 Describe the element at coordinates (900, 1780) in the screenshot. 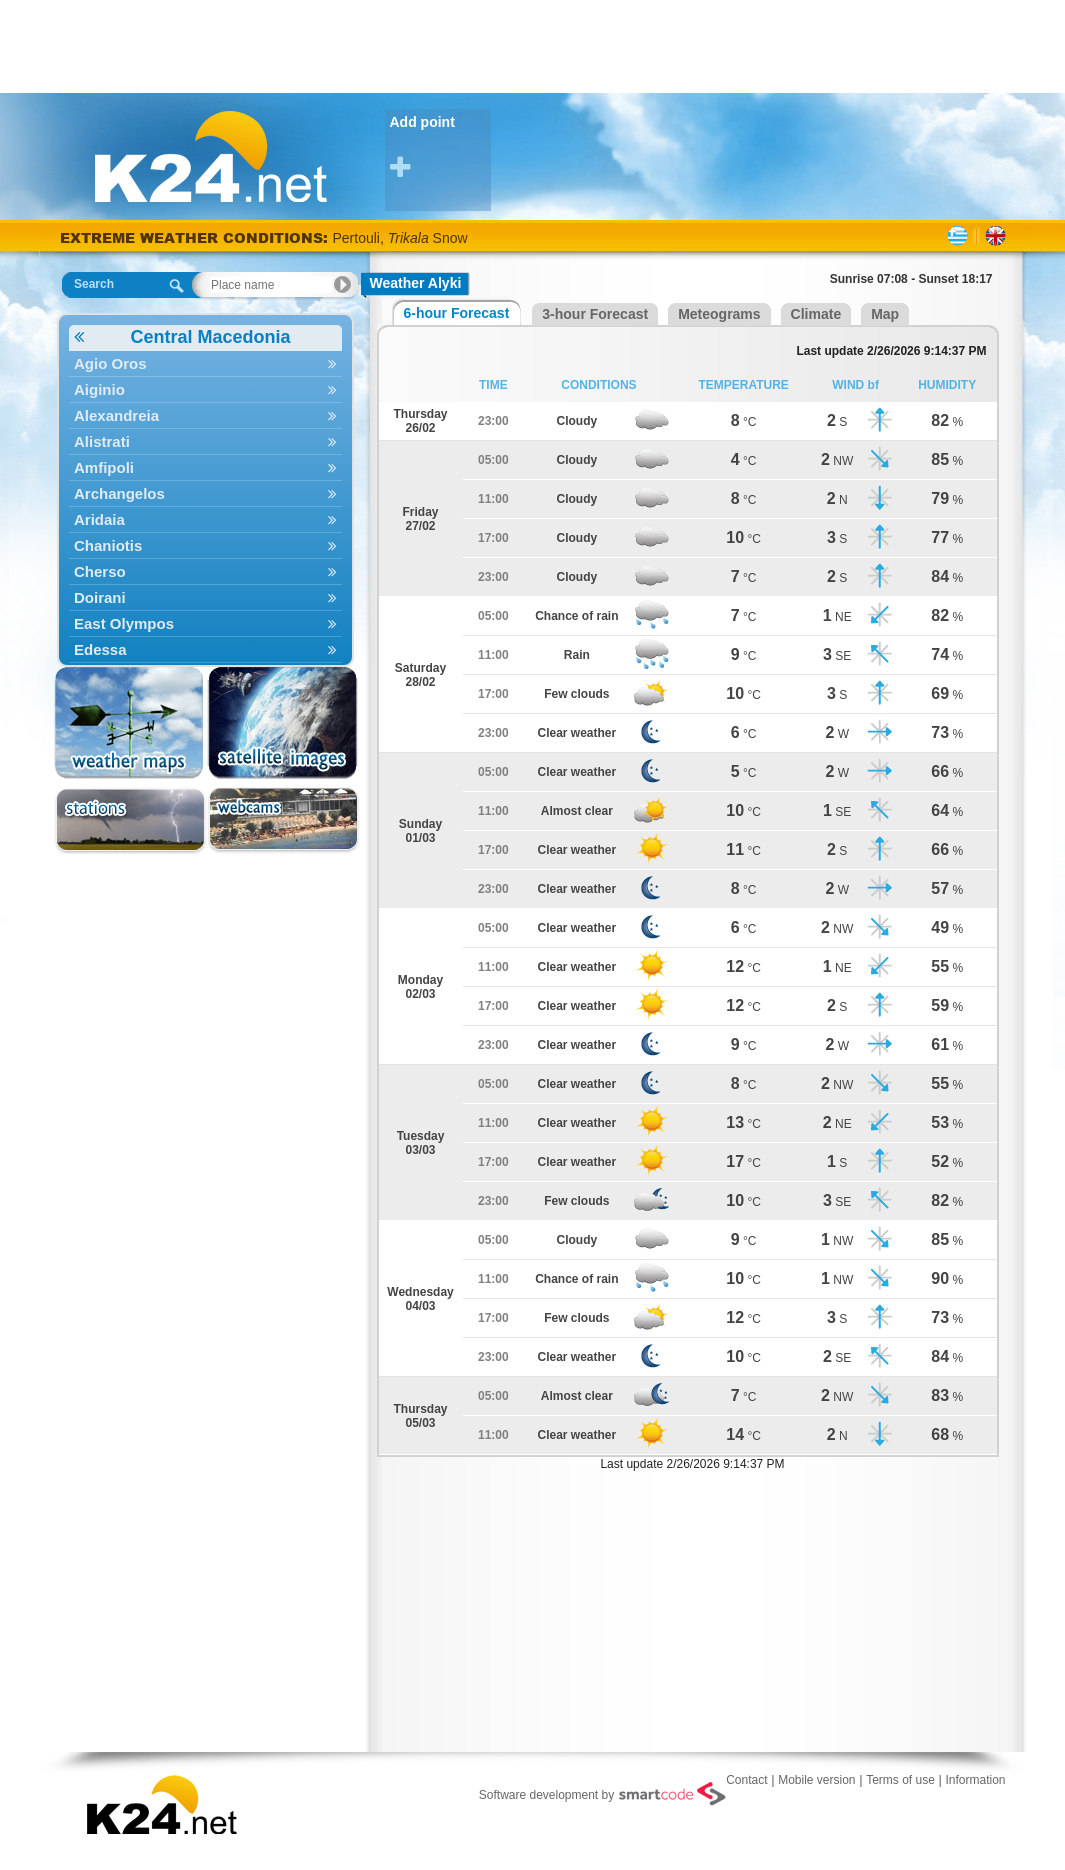

I see `Terms of use` at that location.